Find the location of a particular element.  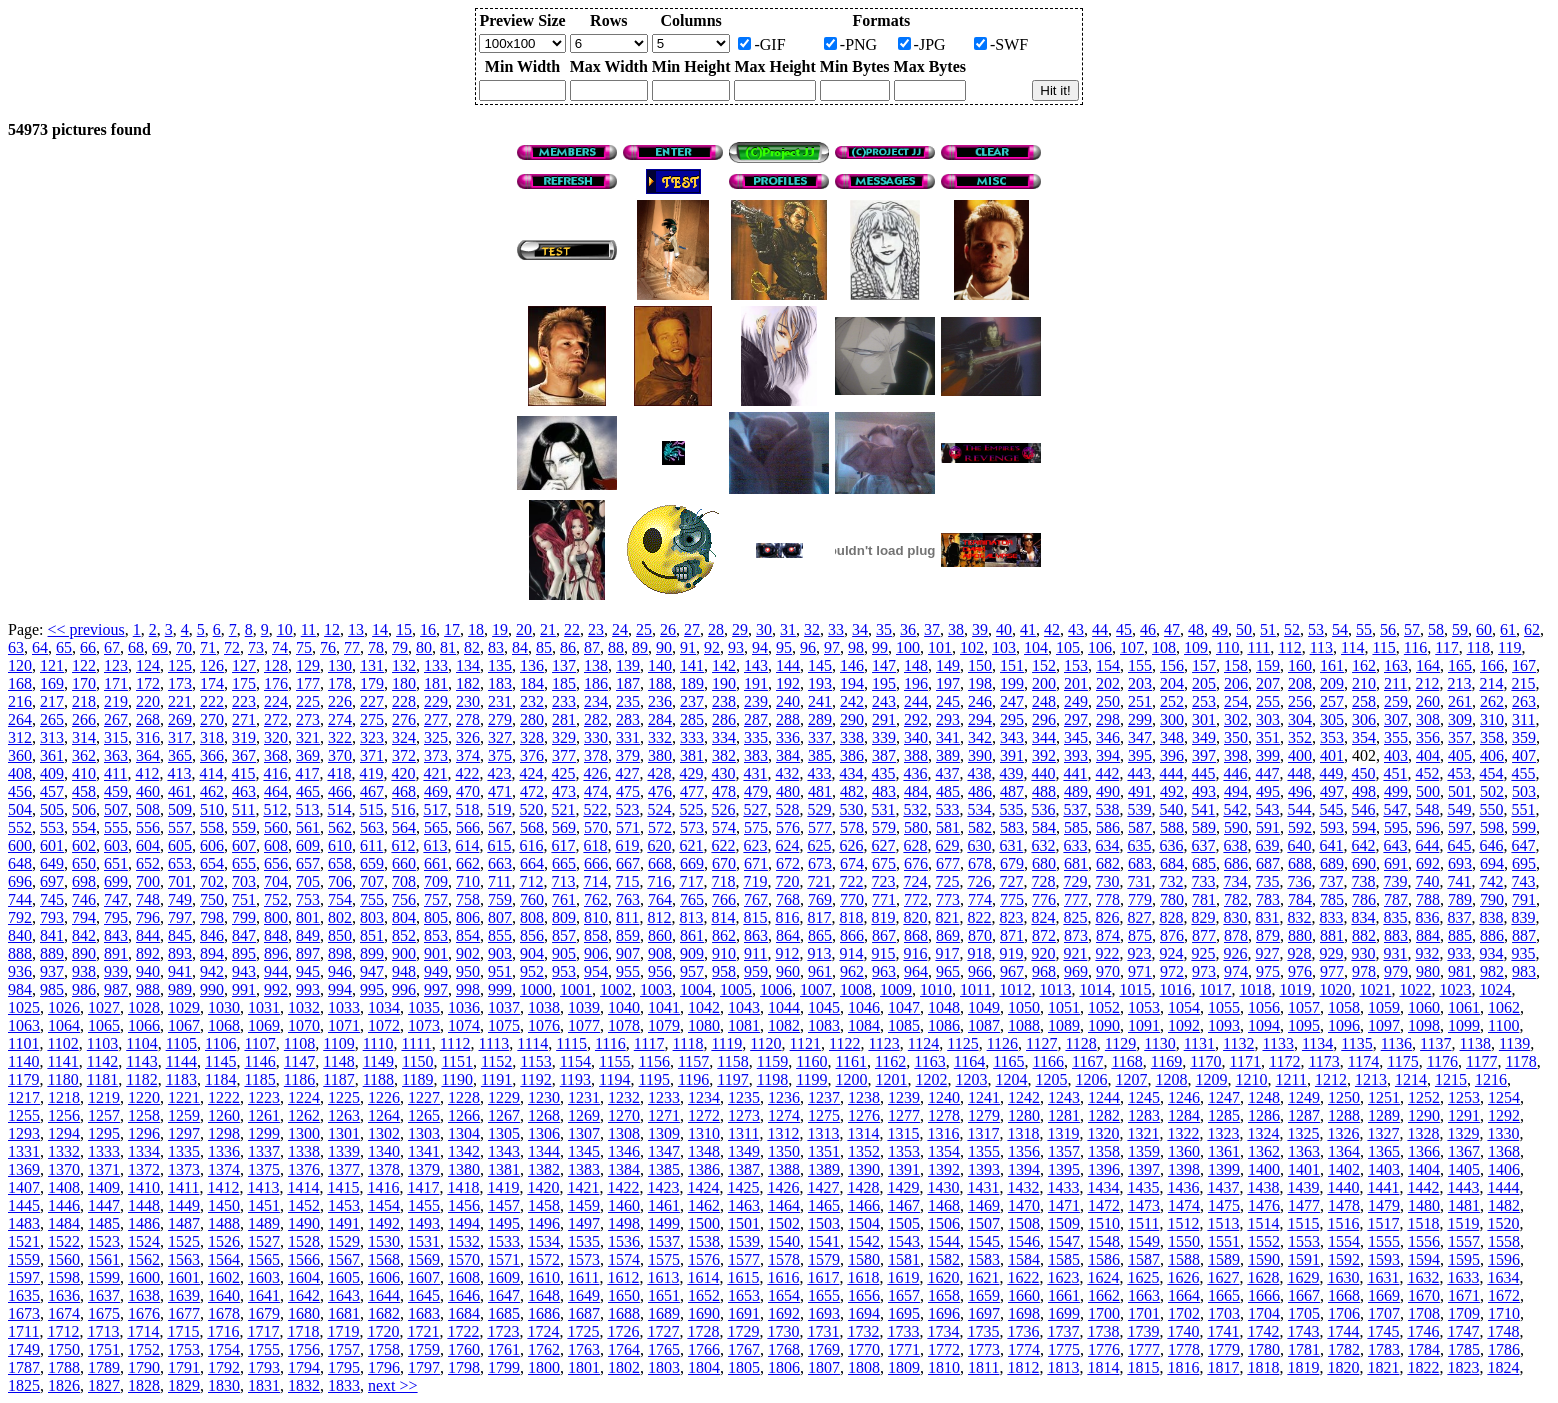

760 is located at coordinates (532, 899).